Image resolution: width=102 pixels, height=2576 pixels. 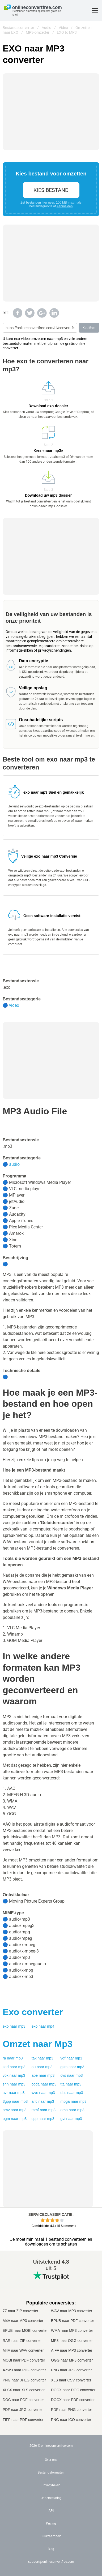 I want to click on ogm naar mp3, so click(x=15, y=2119).